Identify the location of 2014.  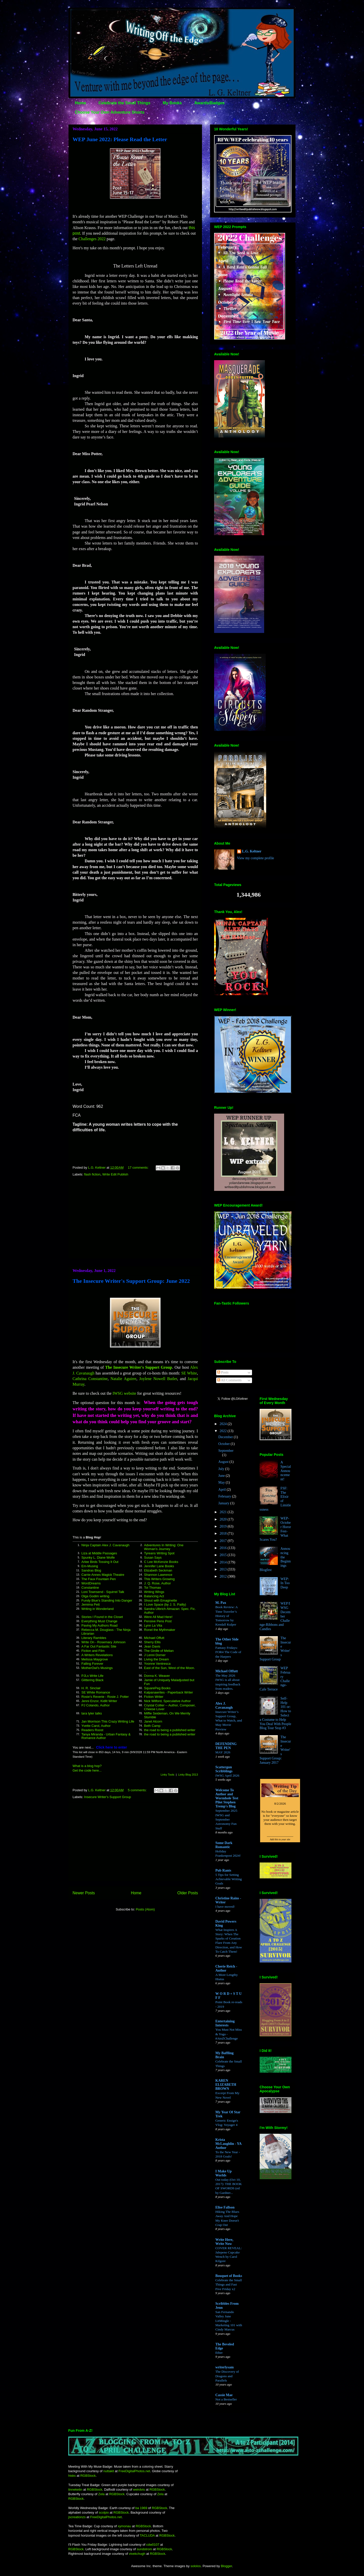
(224, 1562).